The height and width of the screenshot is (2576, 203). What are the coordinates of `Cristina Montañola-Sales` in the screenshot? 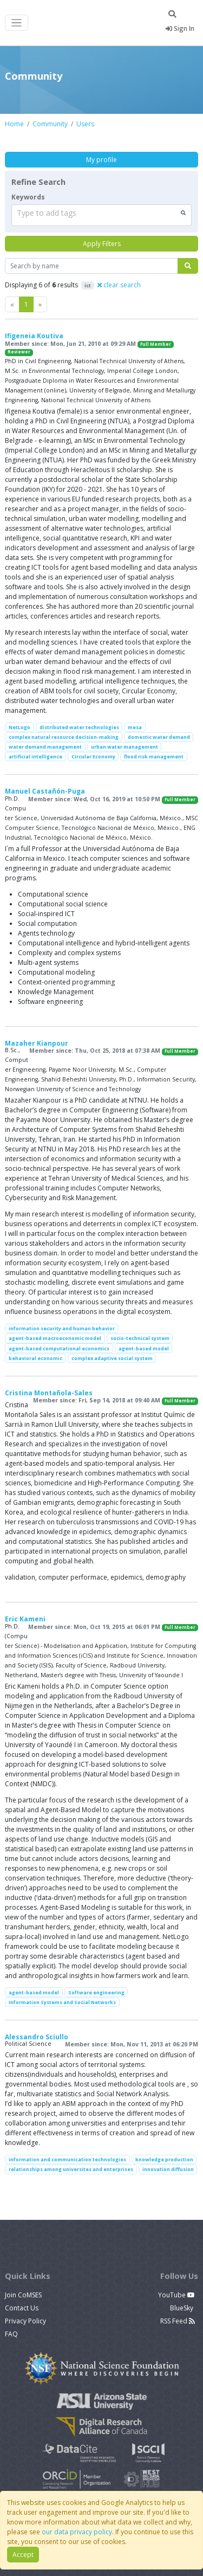 It's located at (49, 1393).